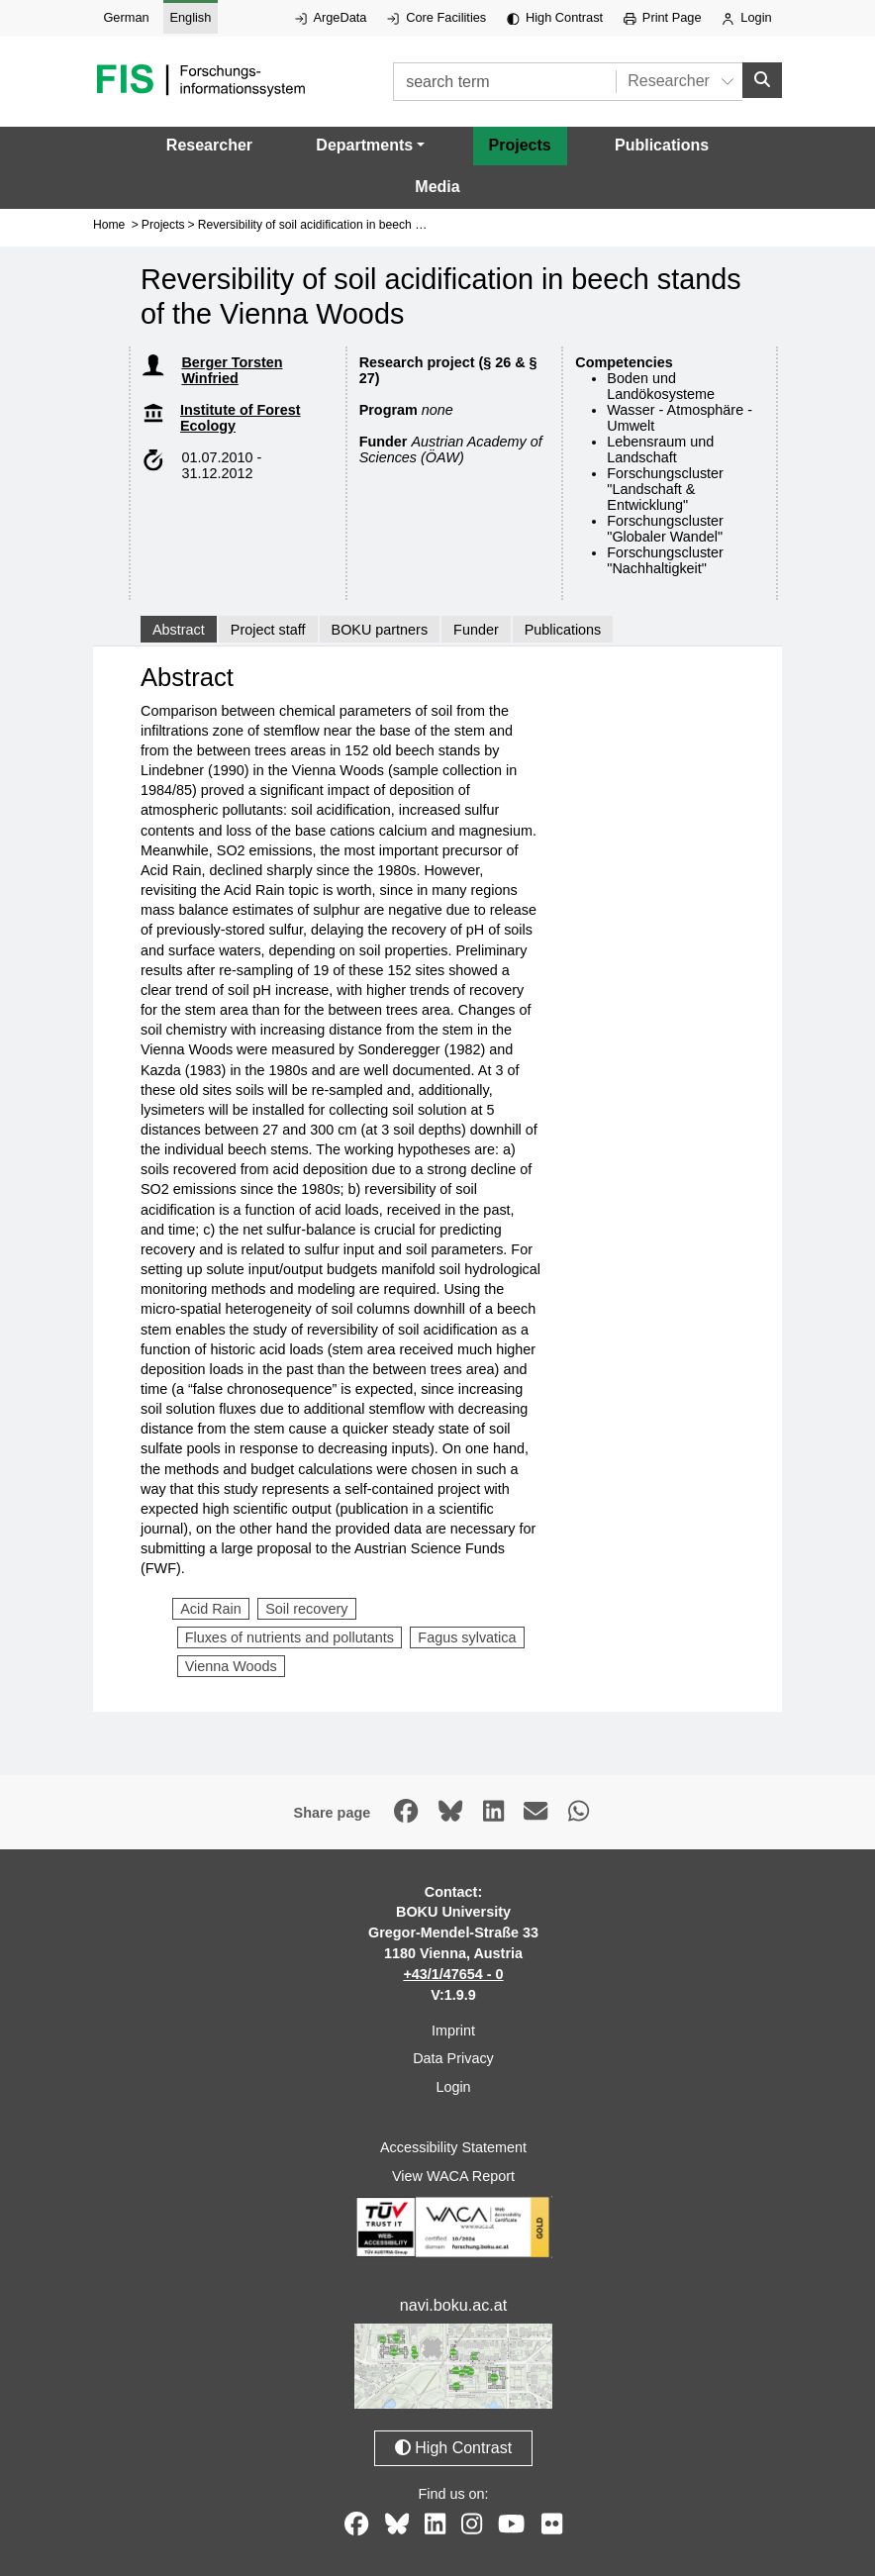 This screenshot has width=875, height=2576. I want to click on Reversibility of soil acidification in beech stands of the Vienna Woods, so click(381, 225).